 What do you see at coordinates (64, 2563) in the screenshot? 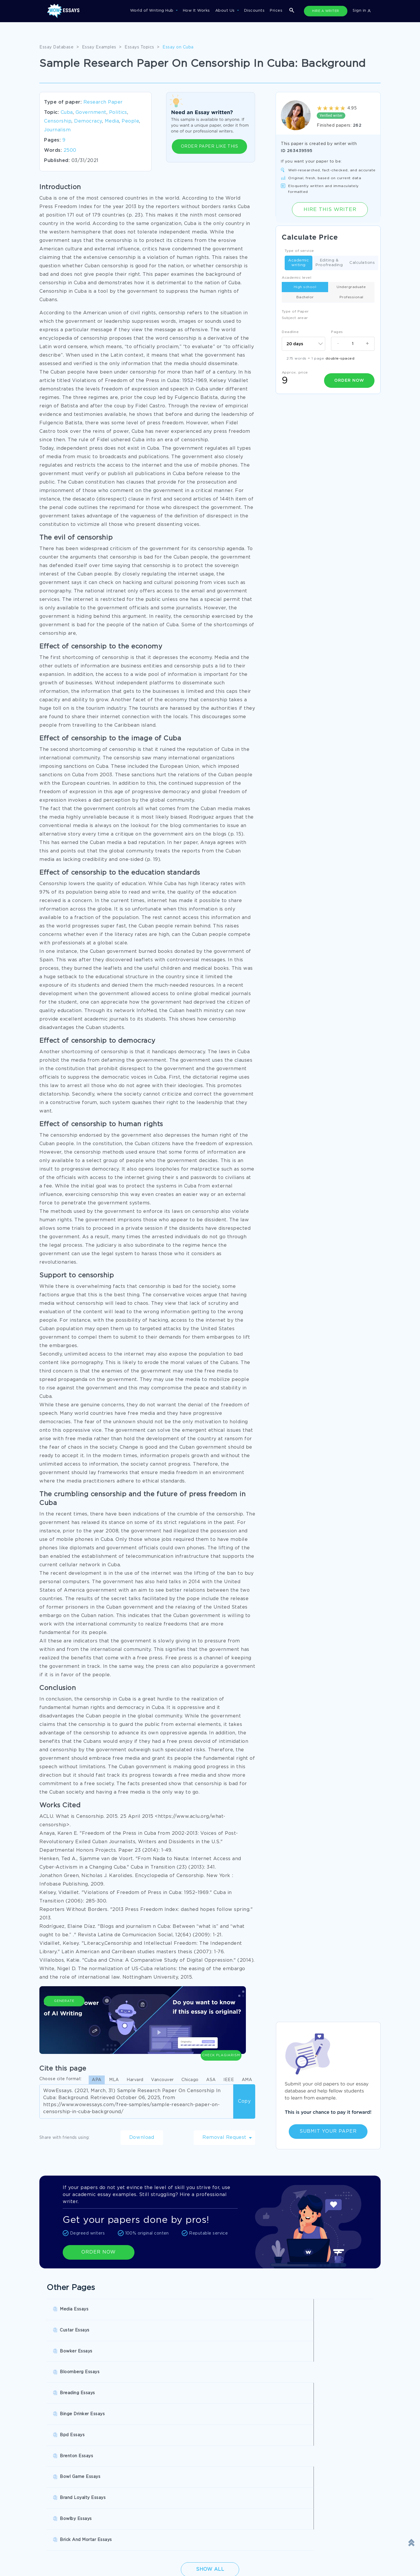
I see `Report a Complaint` at bounding box center [64, 2563].